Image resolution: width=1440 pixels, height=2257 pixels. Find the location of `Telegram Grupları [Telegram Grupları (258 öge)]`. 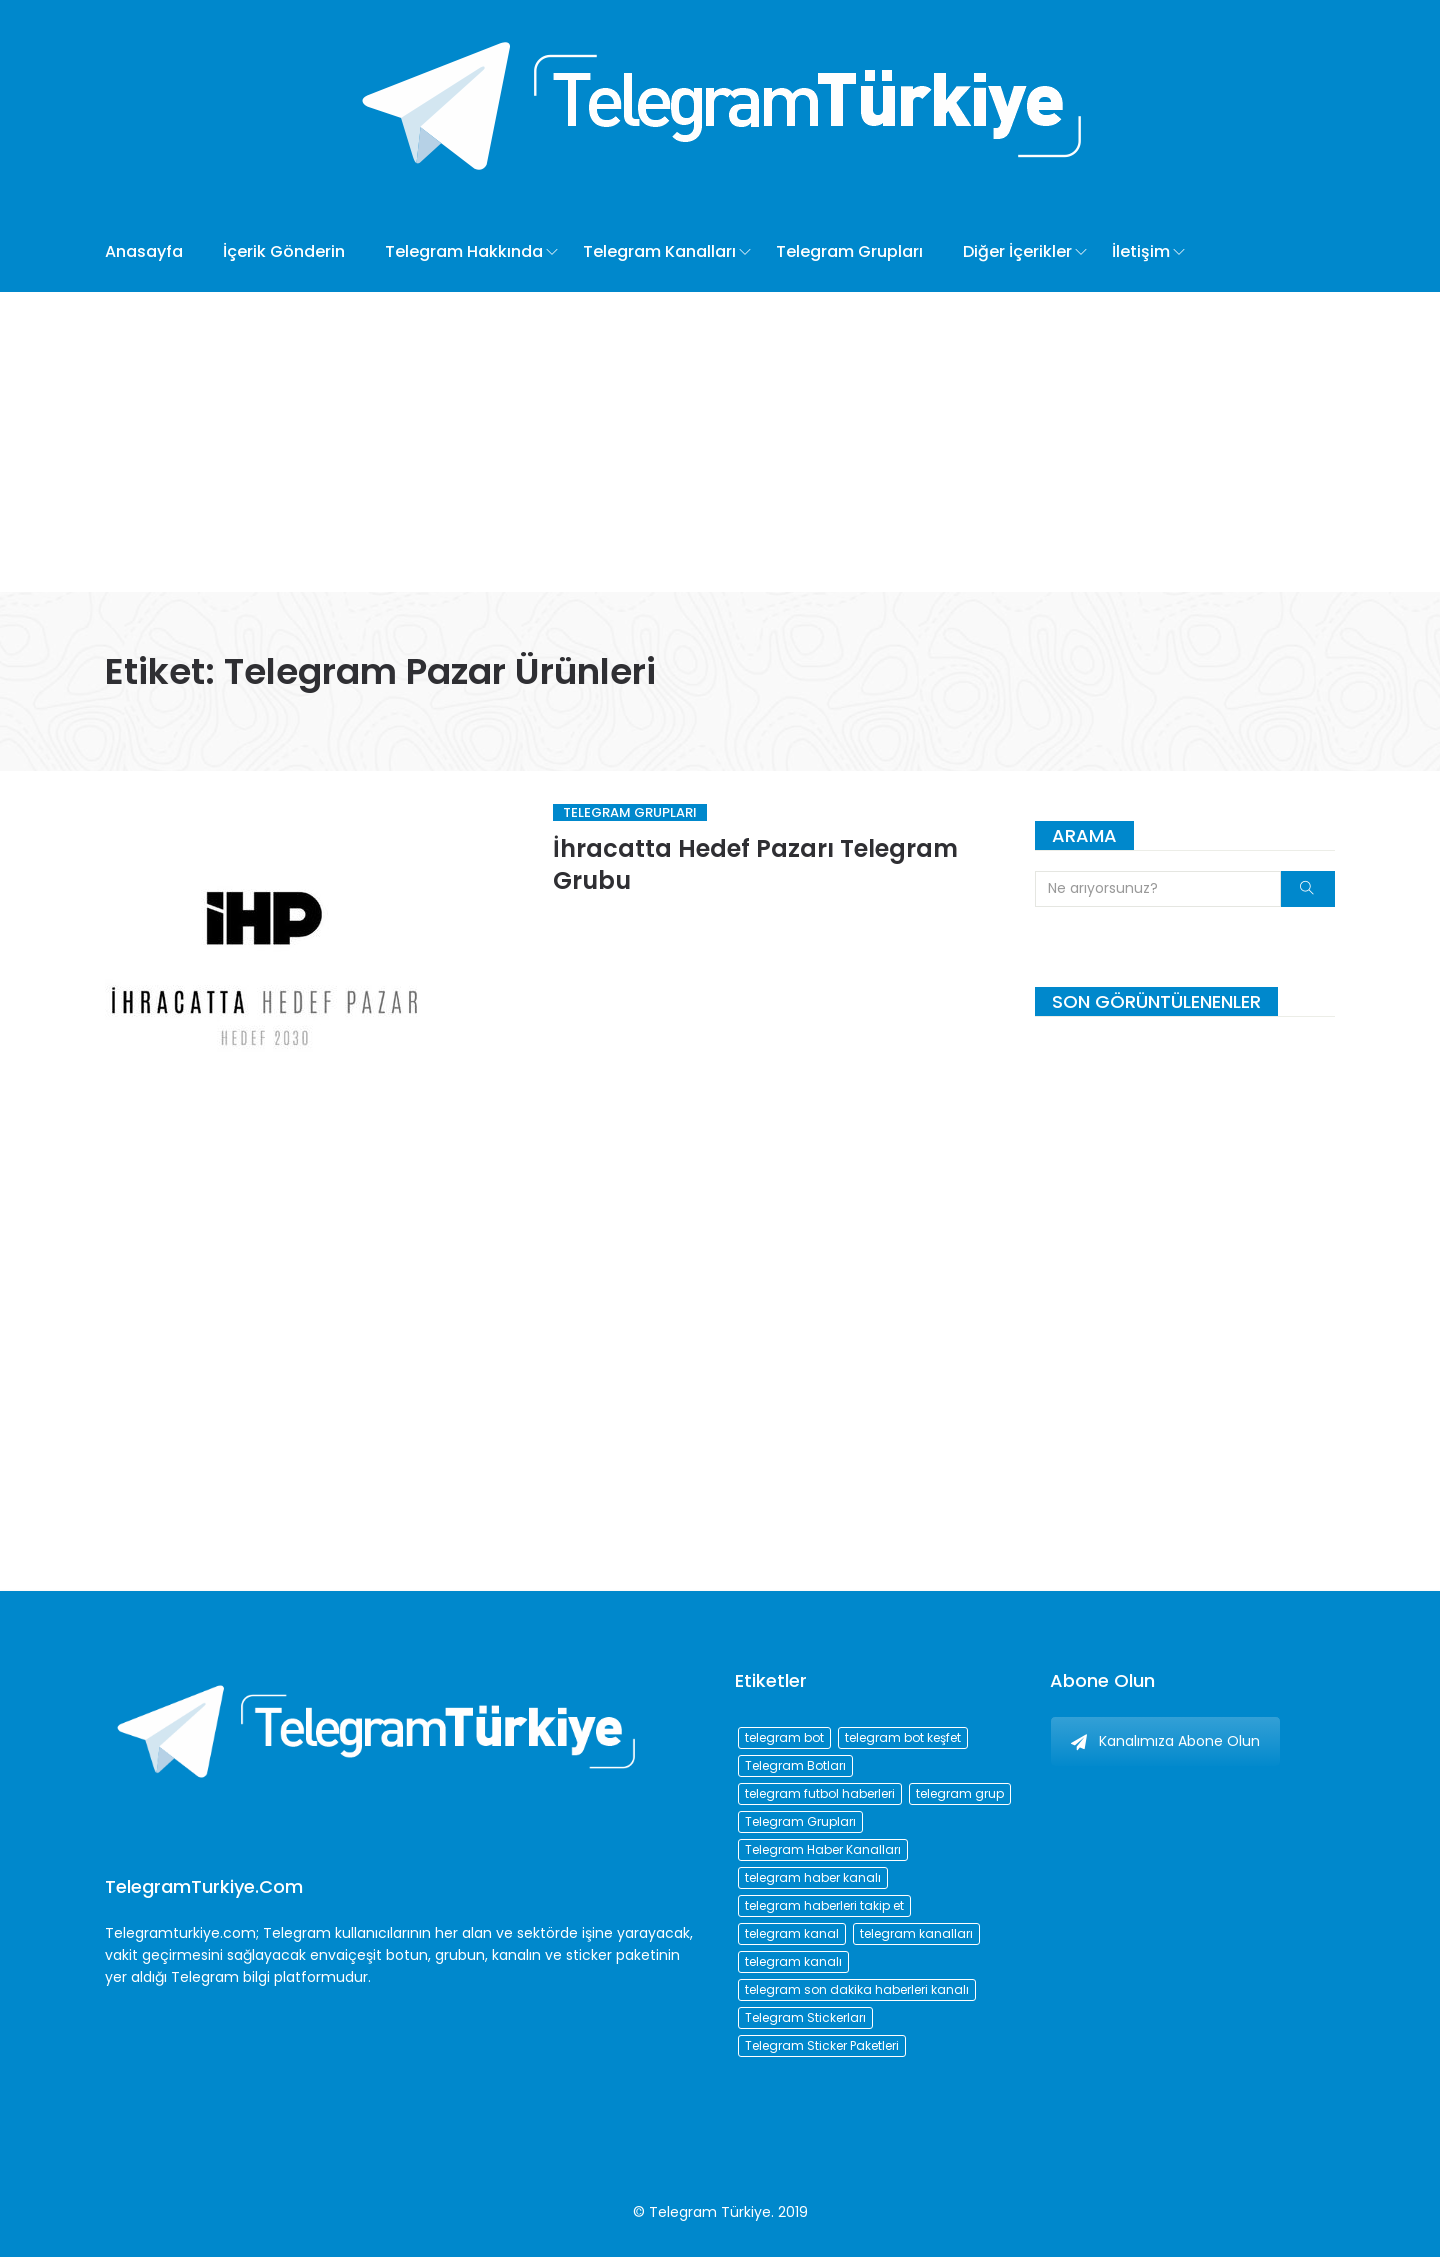

Telegram Grupları [Telegram Grupları (258 öge)] is located at coordinates (800, 1821).